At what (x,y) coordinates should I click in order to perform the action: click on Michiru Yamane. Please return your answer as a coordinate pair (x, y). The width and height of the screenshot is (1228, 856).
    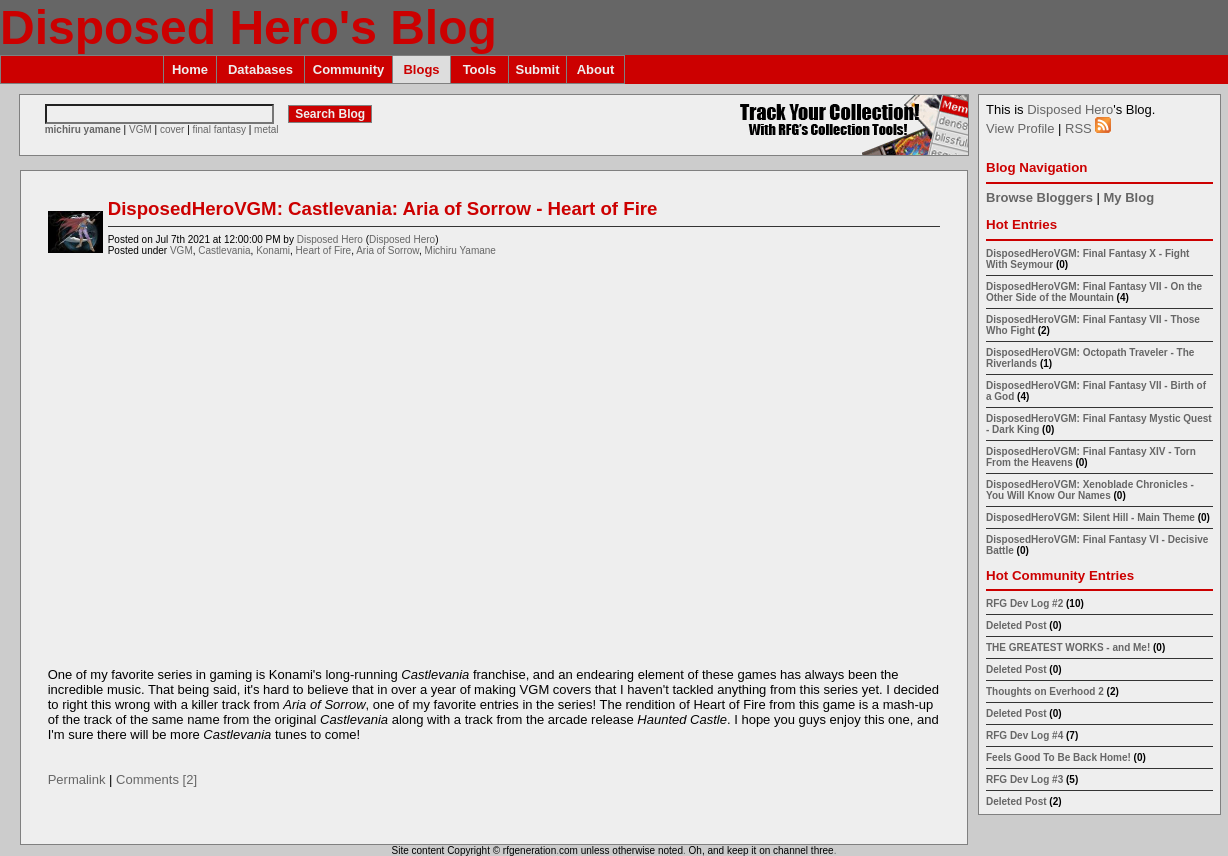
    Looking at the image, I should click on (460, 250).